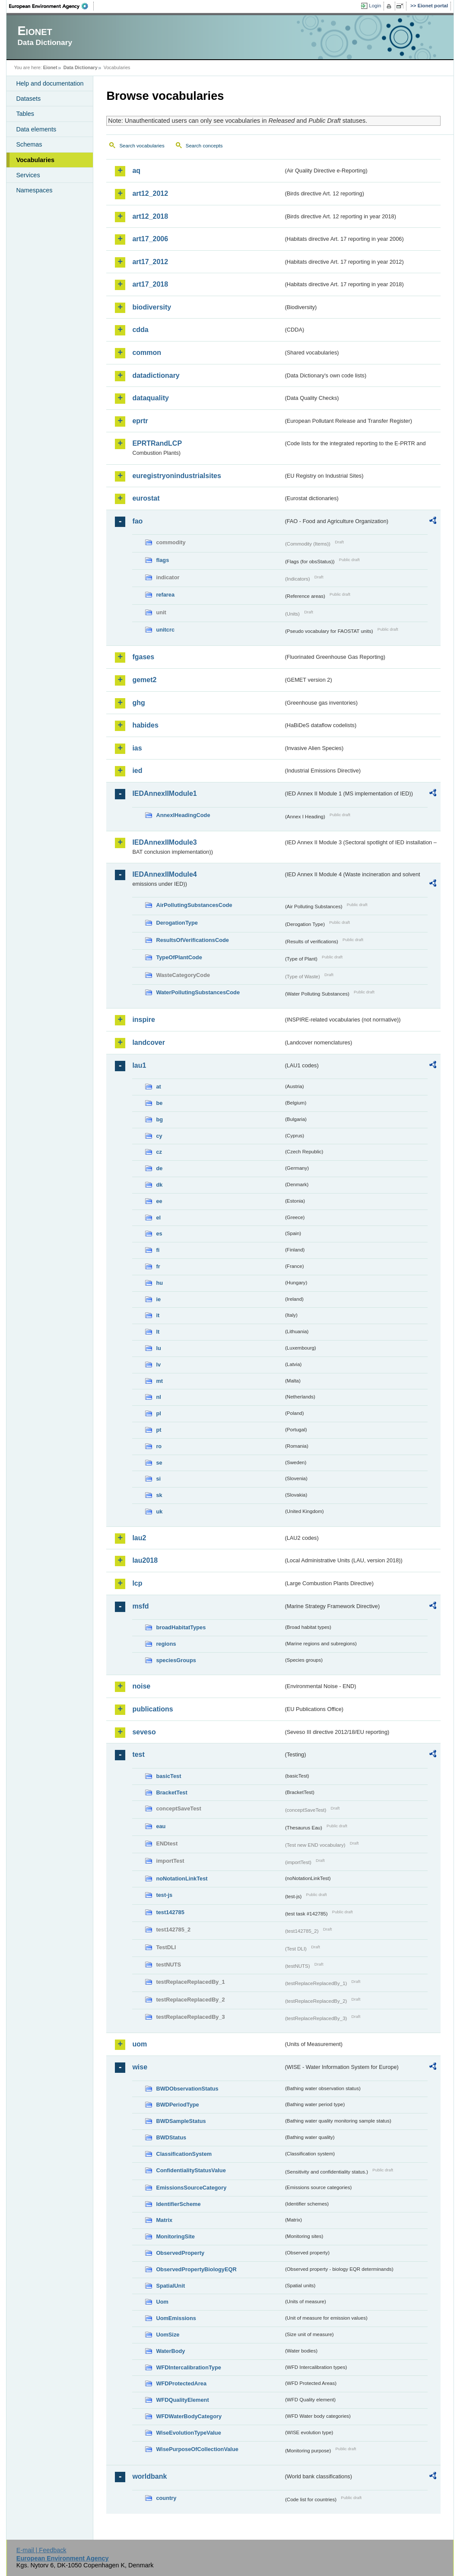 The image size is (460, 2576). What do you see at coordinates (178, 2204) in the screenshot?
I see `IdentifierScheme` at bounding box center [178, 2204].